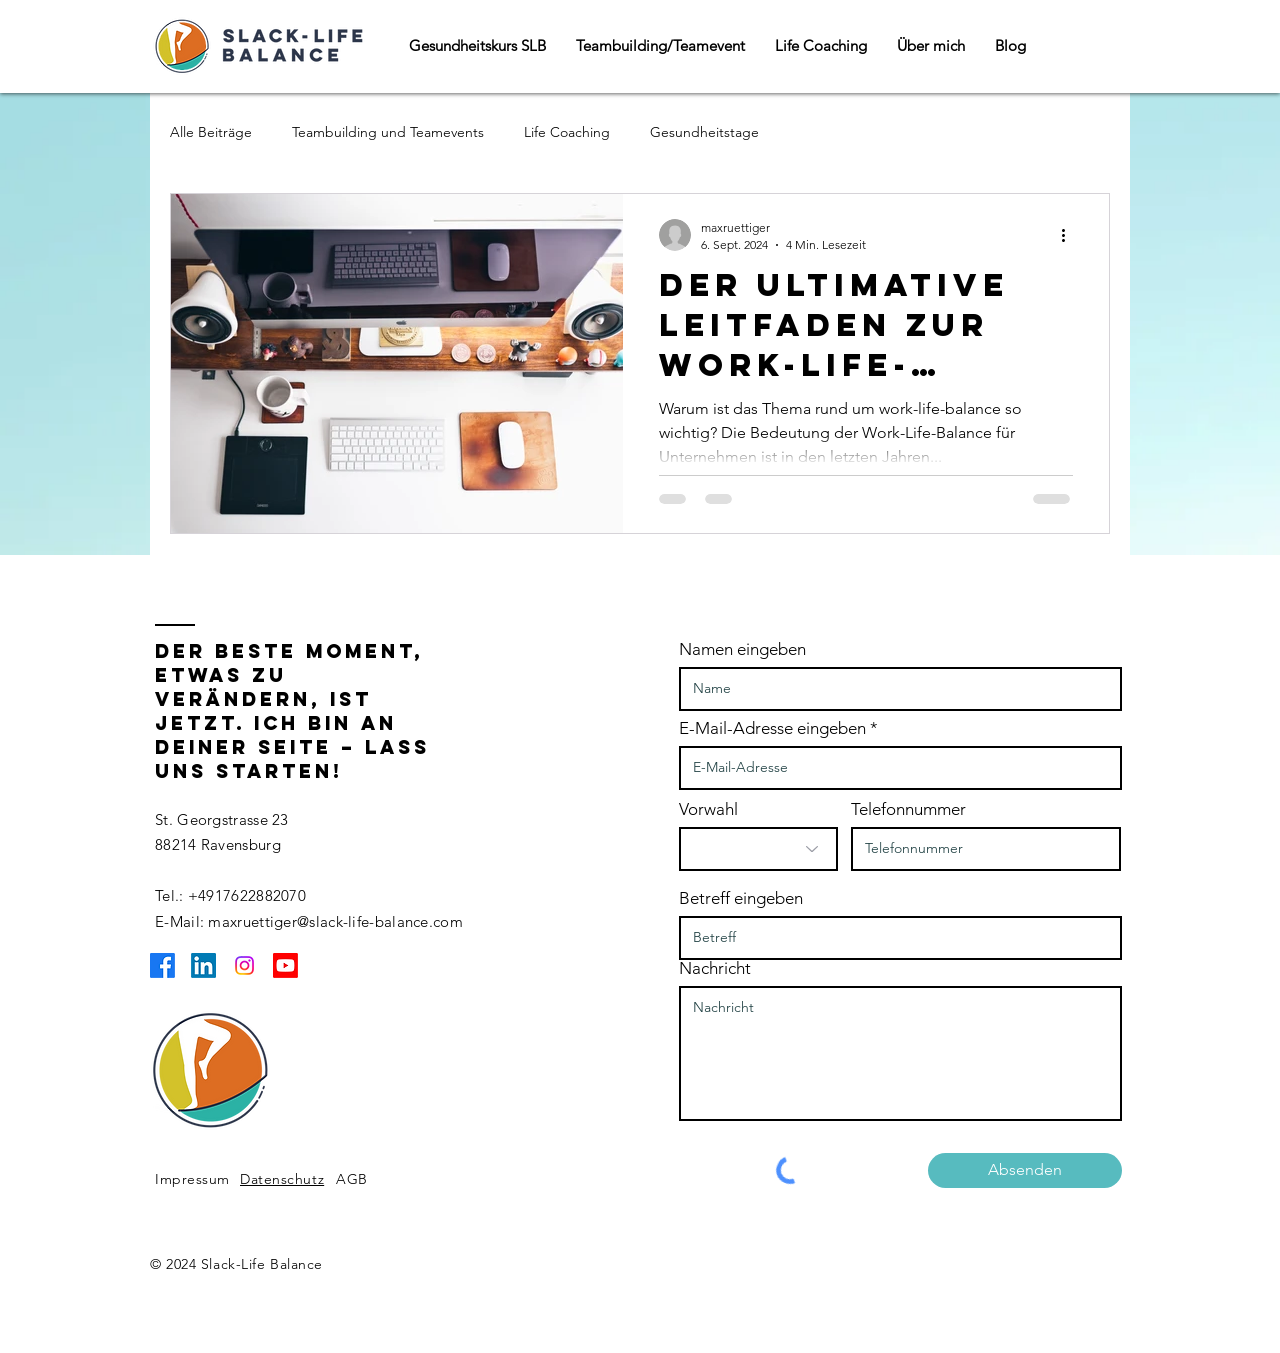 This screenshot has height=1353, width=1280. I want to click on Betreff eingeben, so click(741, 898).